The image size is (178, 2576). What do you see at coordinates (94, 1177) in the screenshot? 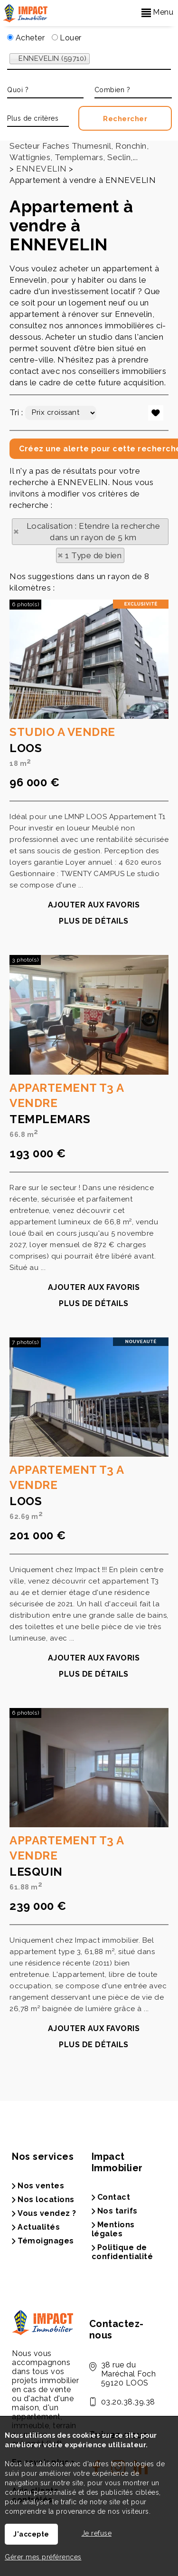
I see `Plus de détails` at bounding box center [94, 1177].